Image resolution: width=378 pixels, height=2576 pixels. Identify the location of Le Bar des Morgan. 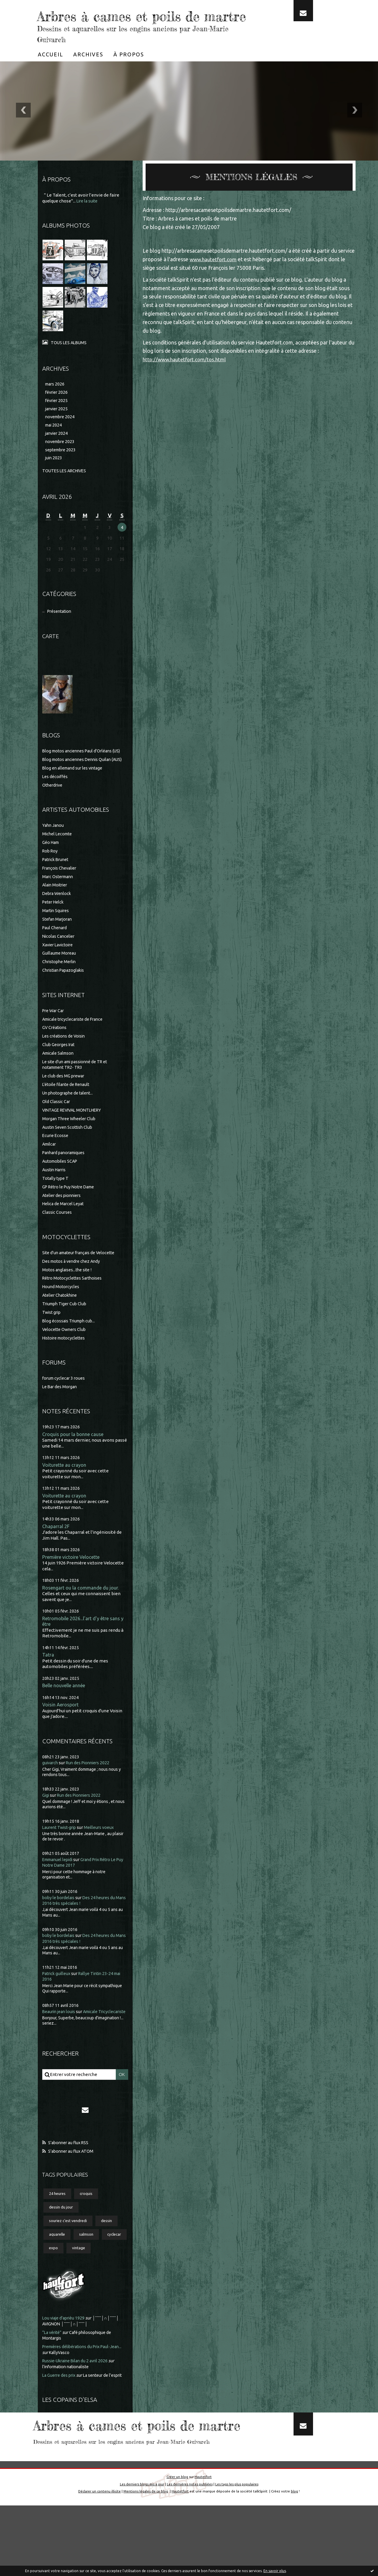
(60, 1413).